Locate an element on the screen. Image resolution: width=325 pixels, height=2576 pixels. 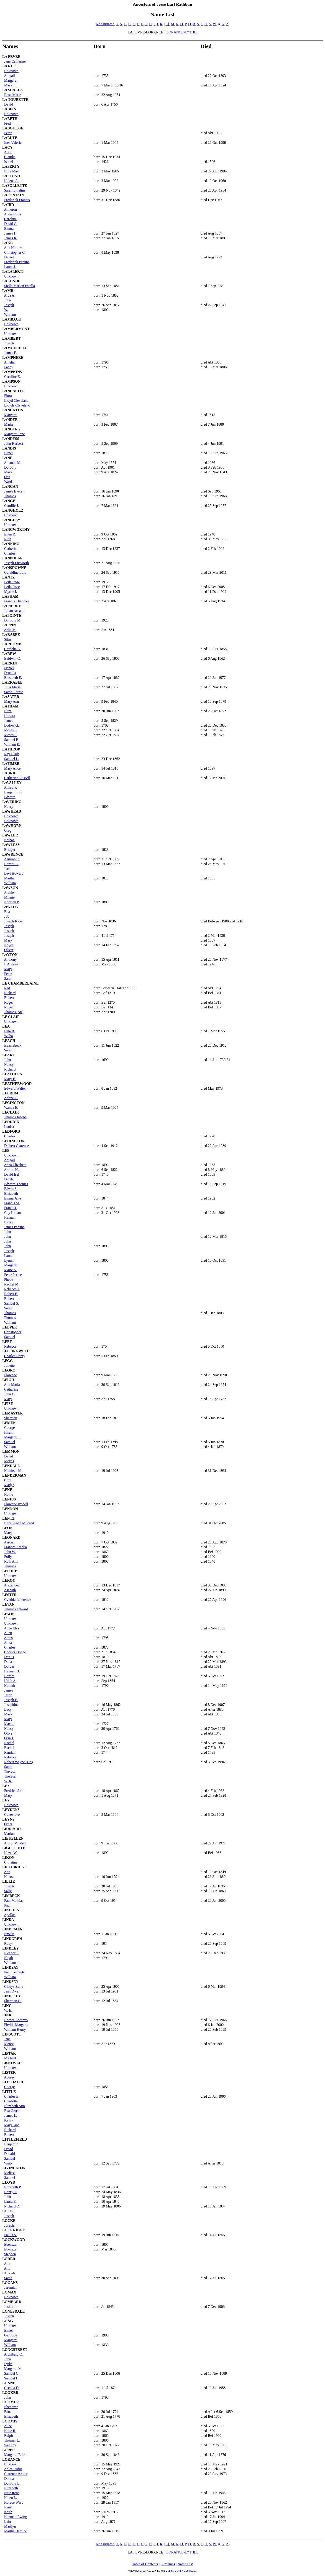
Laura J. is located at coordinates (10, 267).